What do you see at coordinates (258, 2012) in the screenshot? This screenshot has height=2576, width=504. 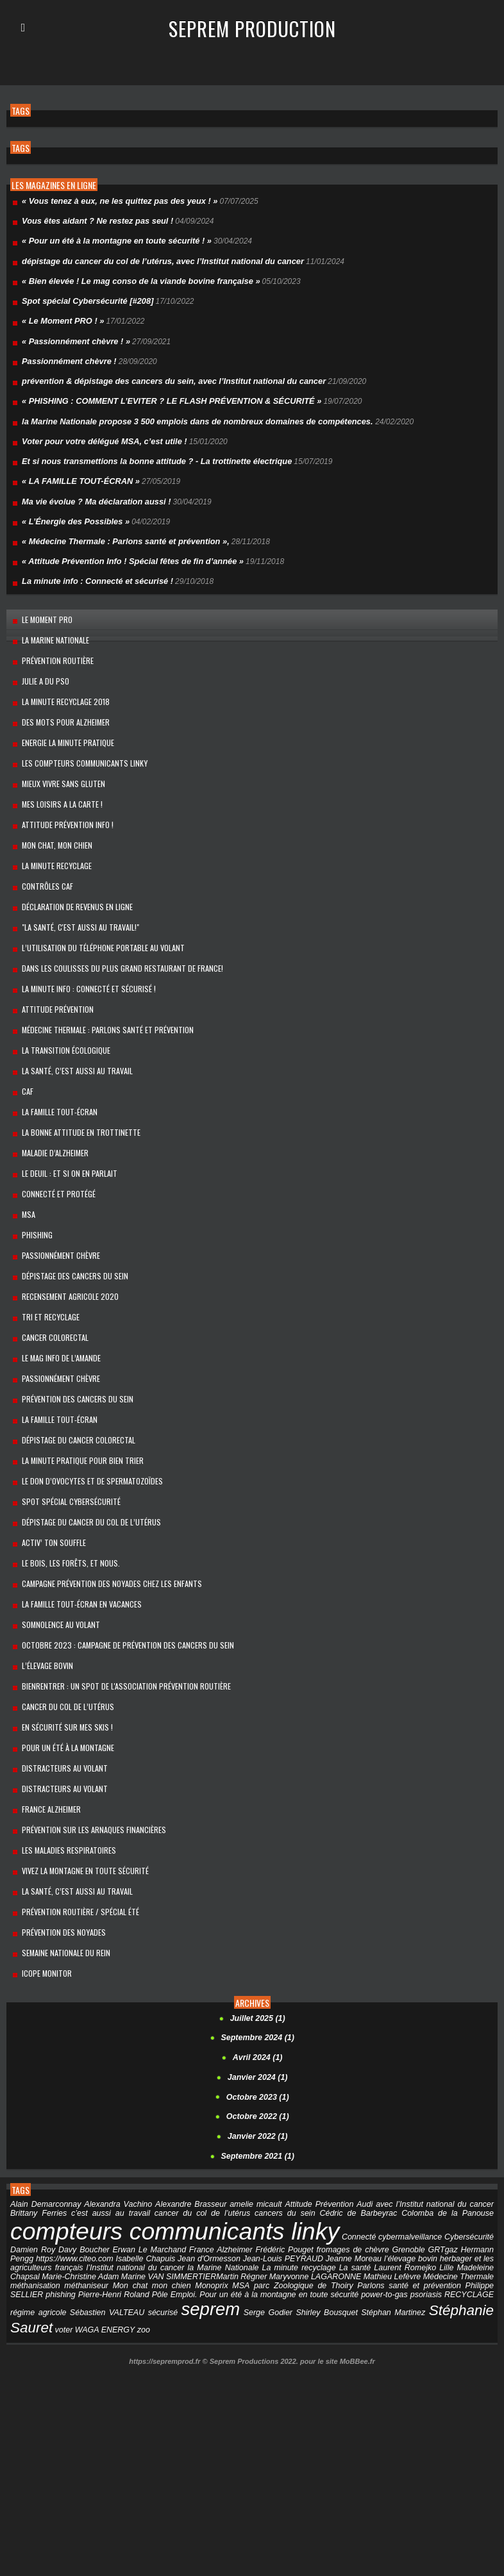 I see `Octobre 2022 (1)` at bounding box center [258, 2012].